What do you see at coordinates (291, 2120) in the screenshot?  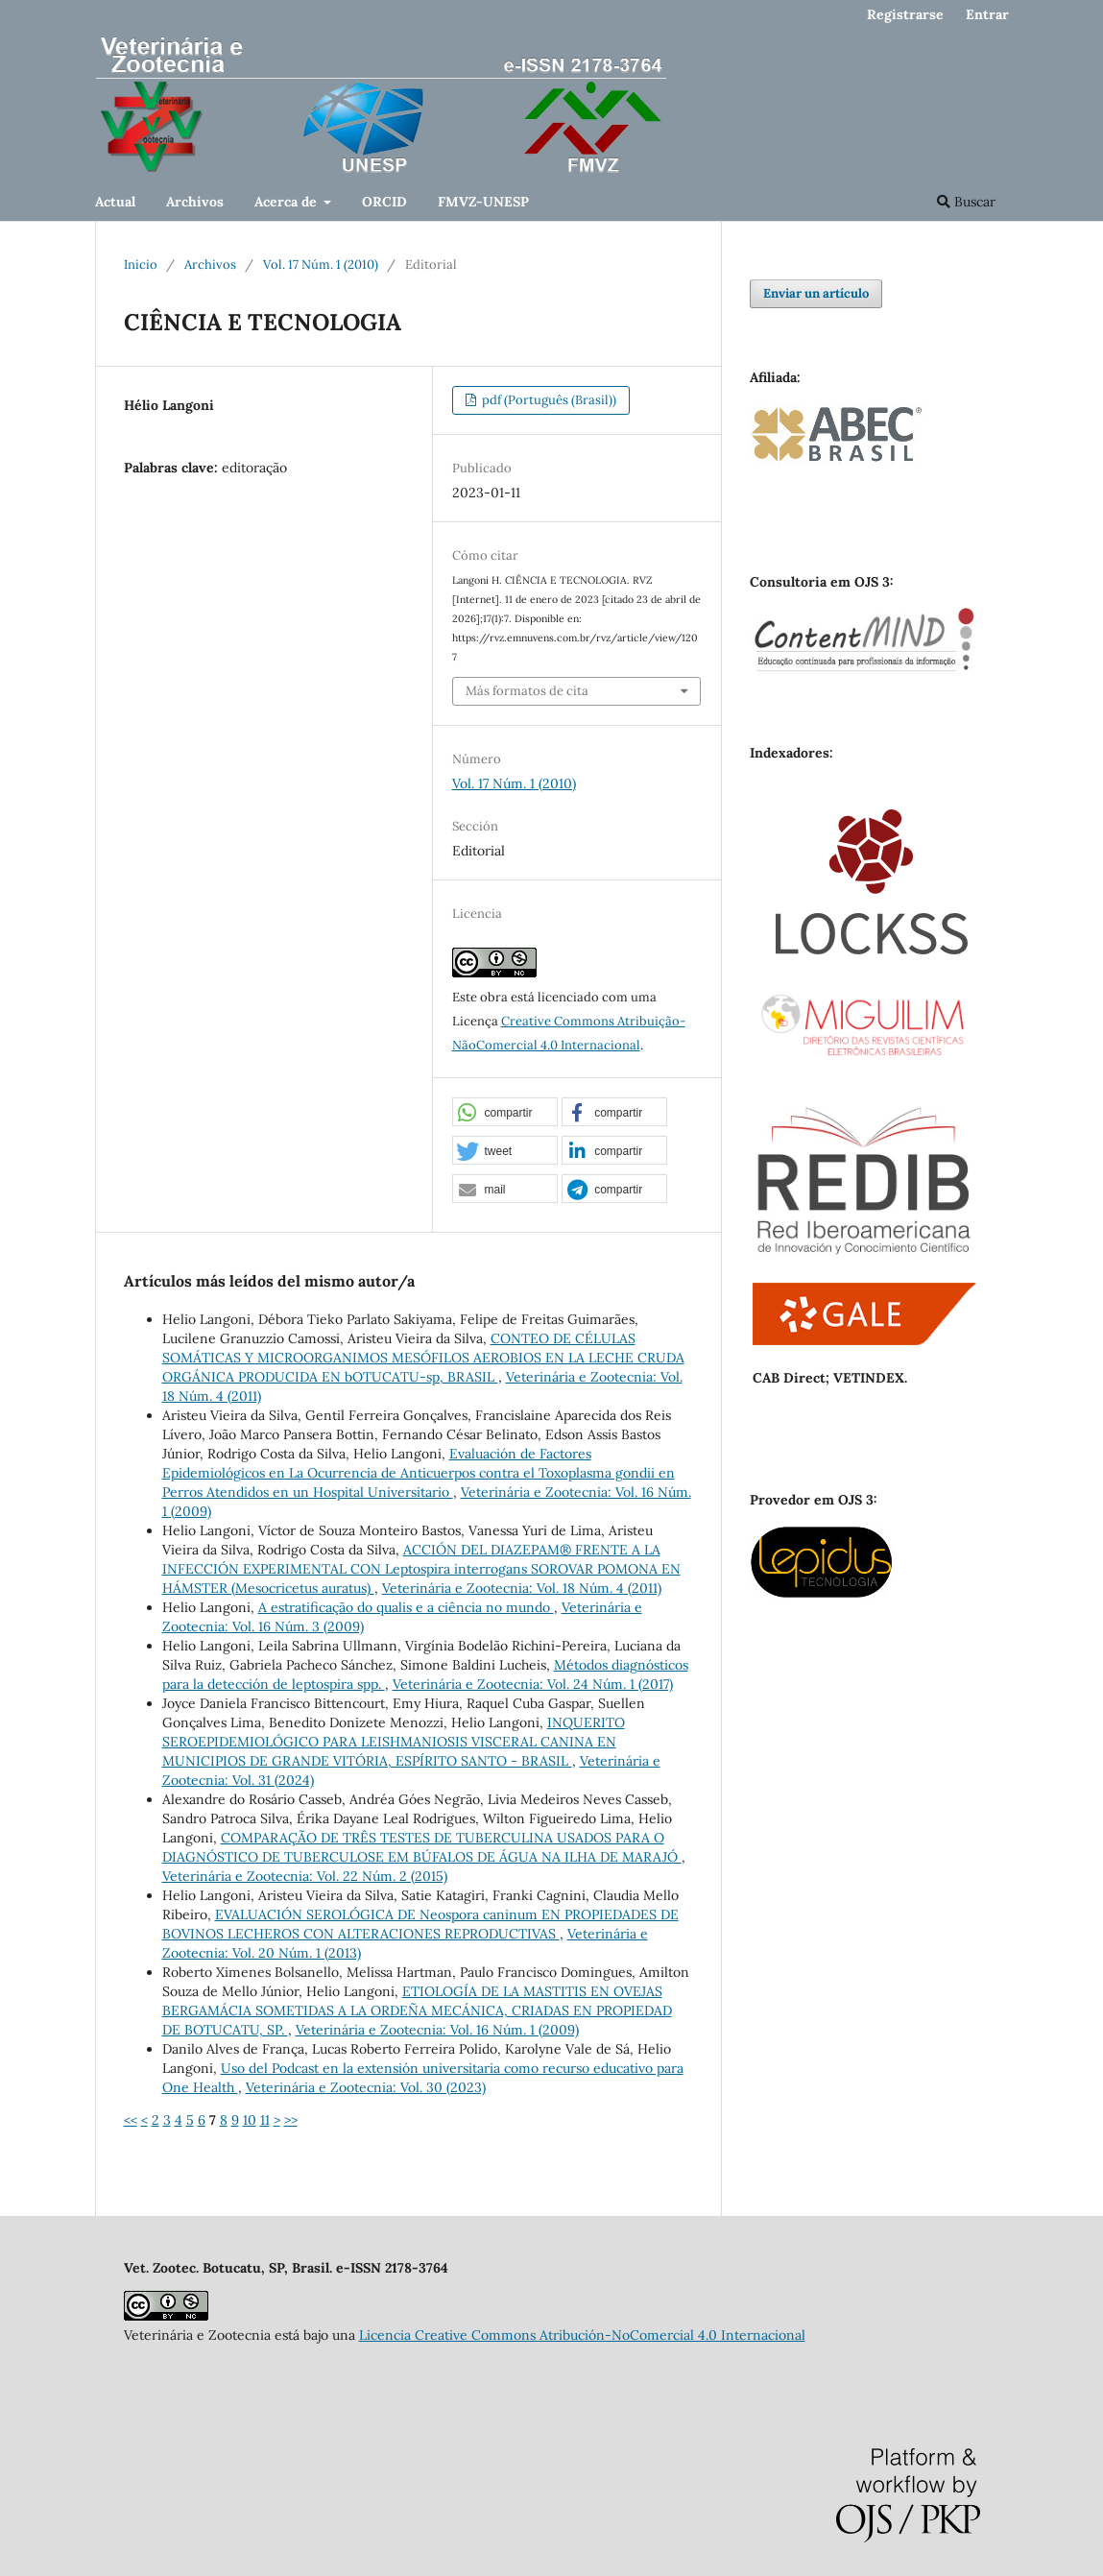 I see `>>` at bounding box center [291, 2120].